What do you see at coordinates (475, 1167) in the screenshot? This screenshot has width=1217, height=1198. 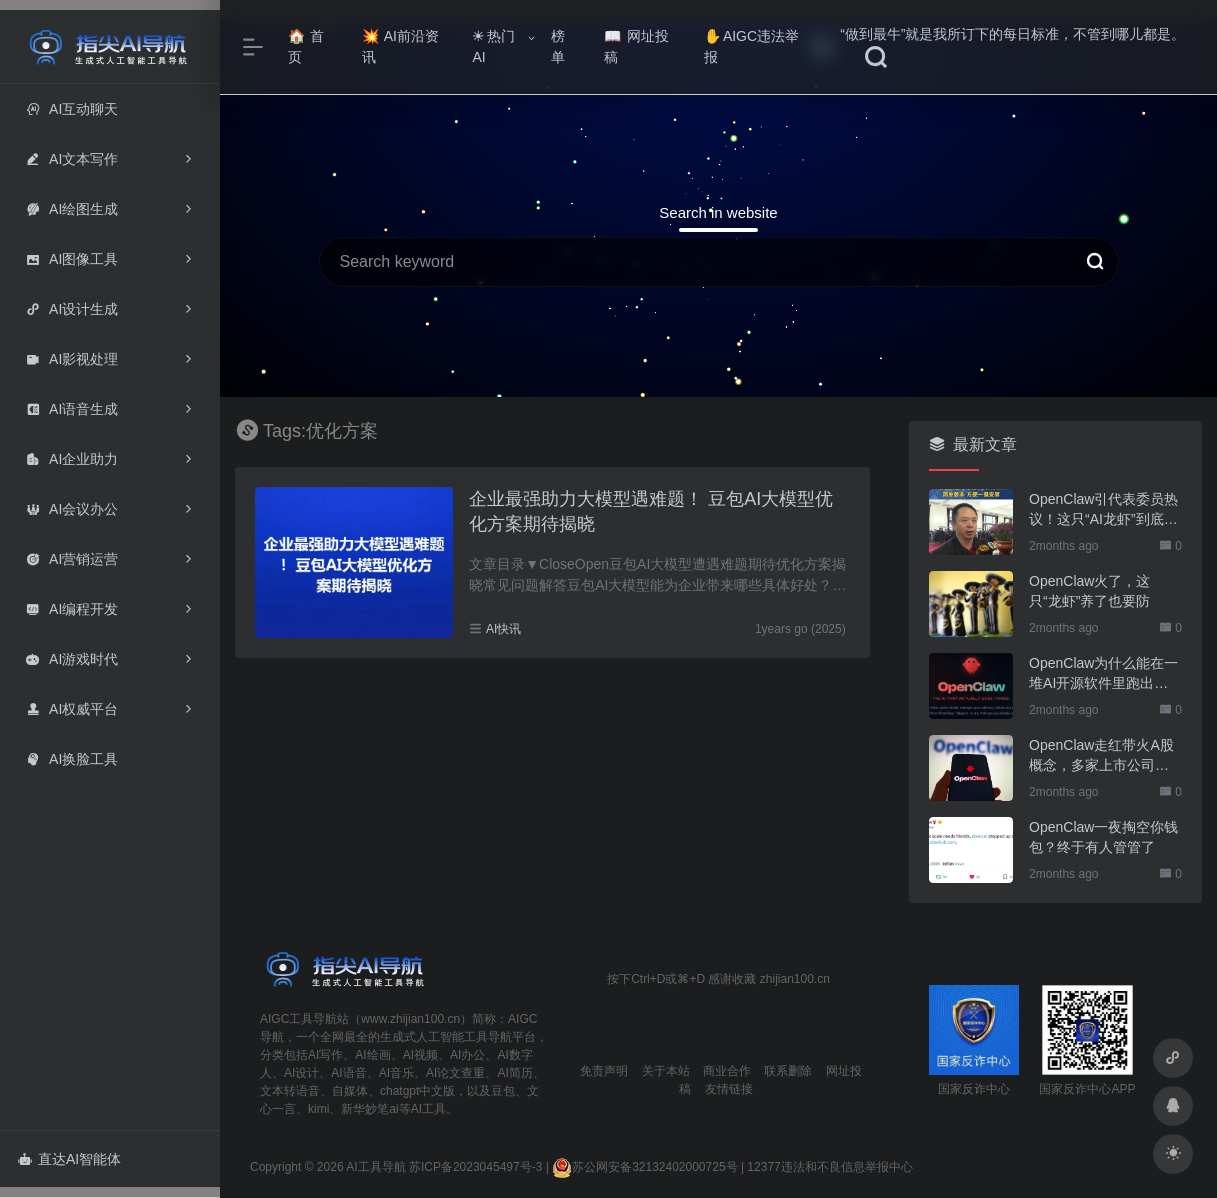 I see `苏ICP备2023045497号-3` at bounding box center [475, 1167].